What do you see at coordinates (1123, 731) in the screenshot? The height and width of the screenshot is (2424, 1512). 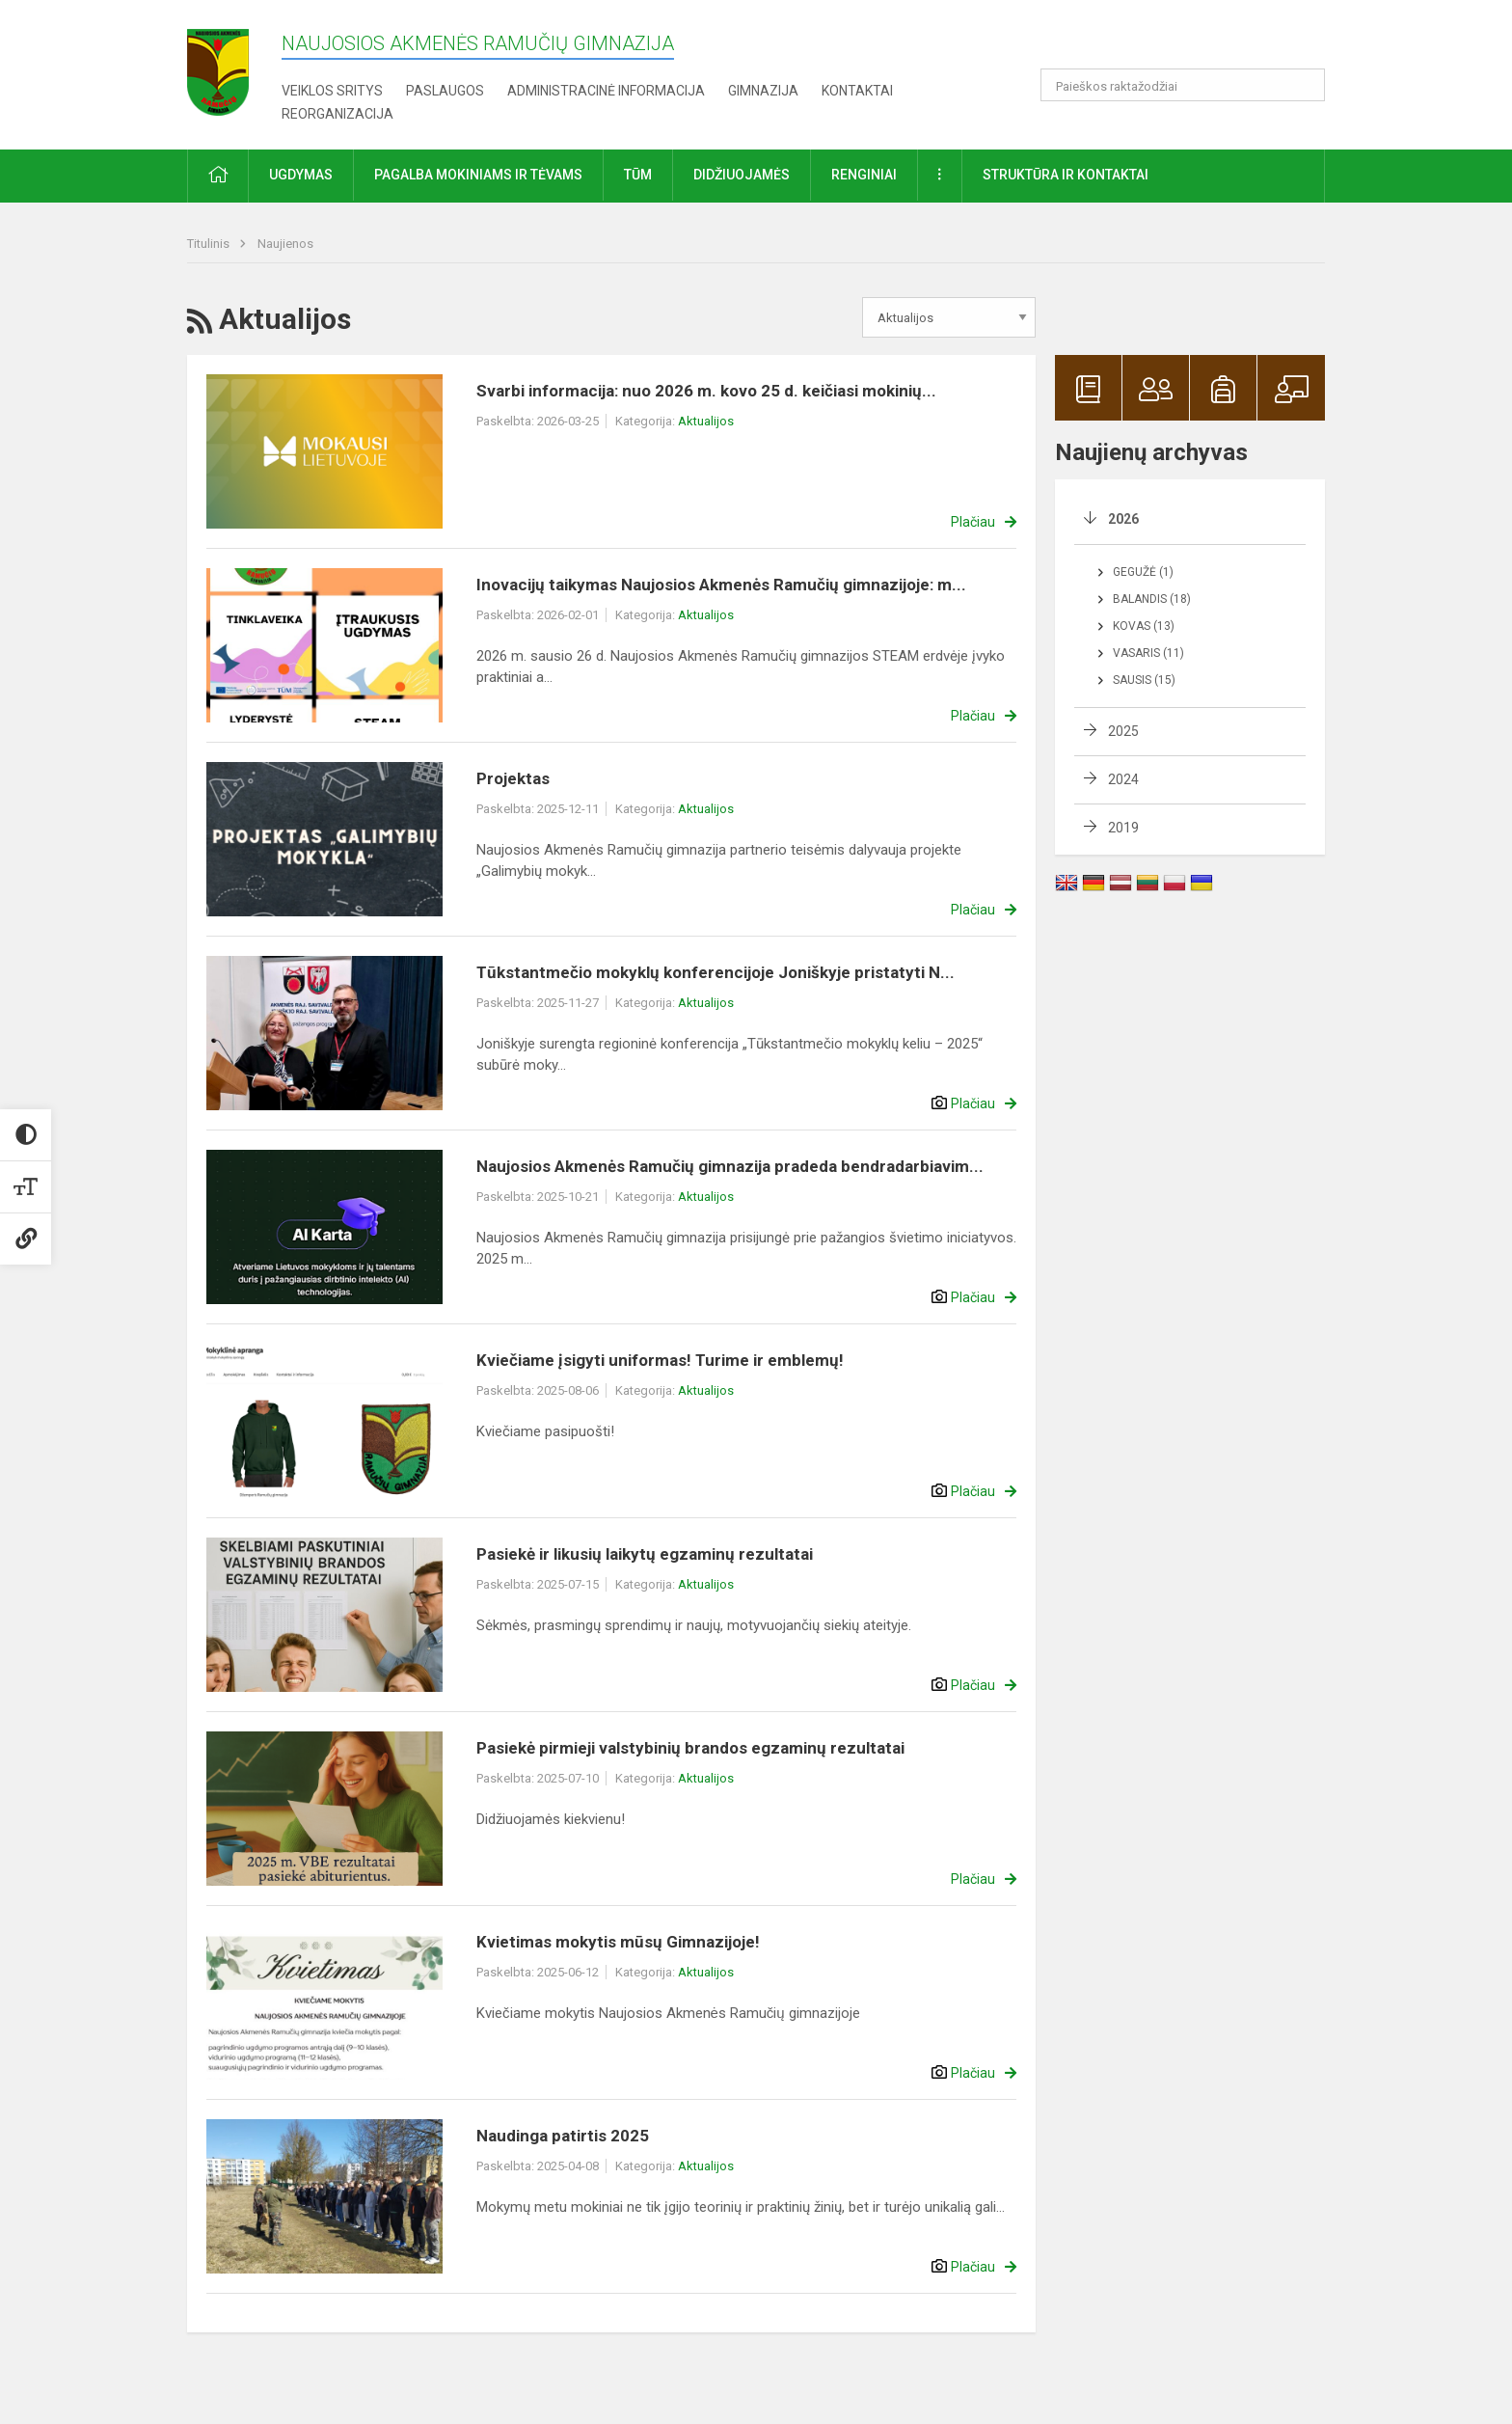 I see `2025` at bounding box center [1123, 731].